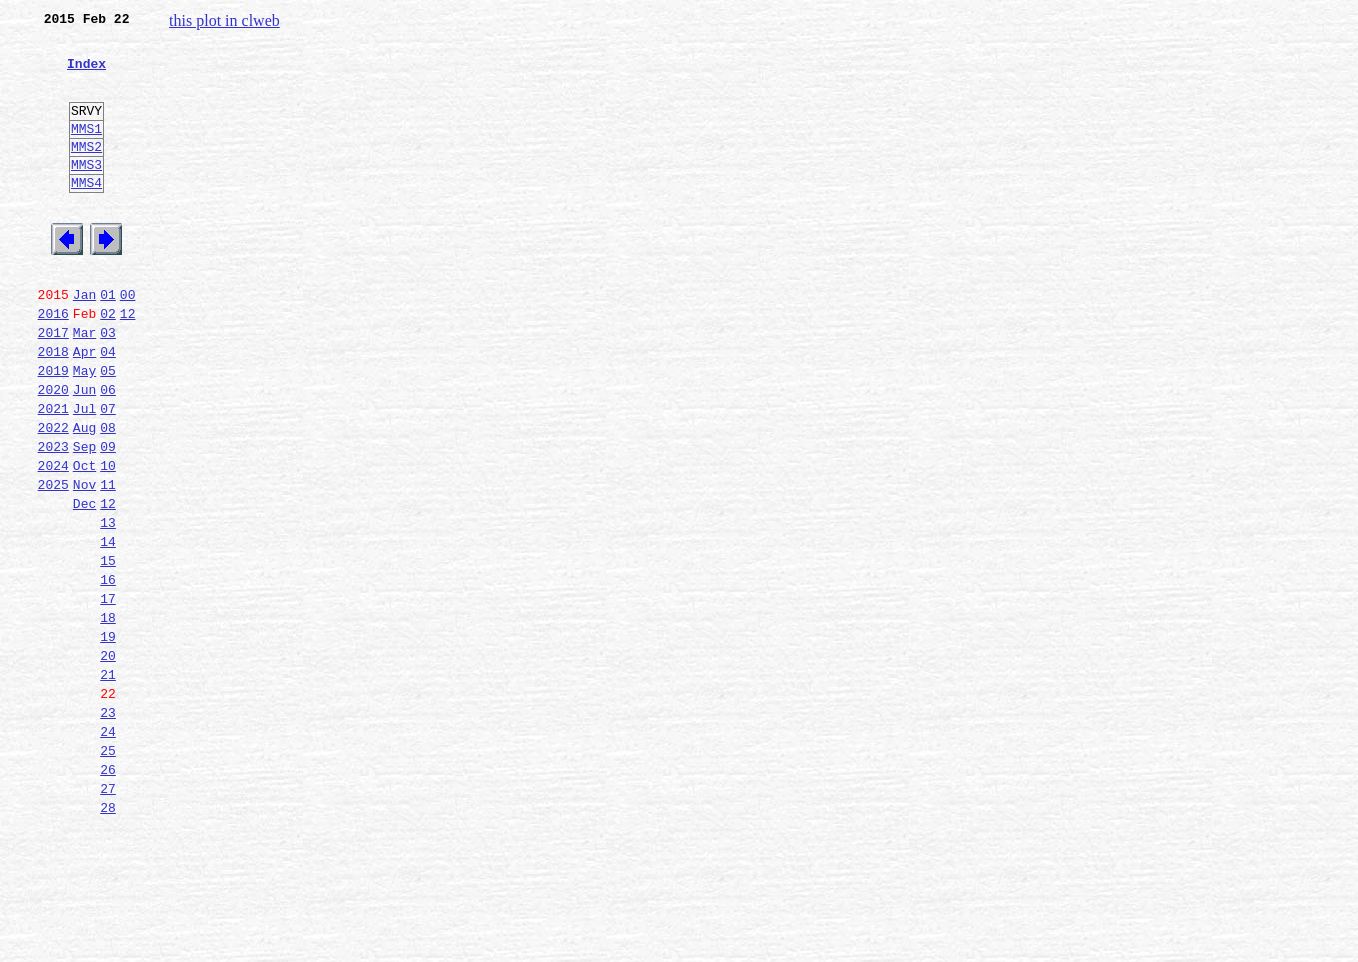 This screenshot has width=1358, height=962. What do you see at coordinates (108, 870) in the screenshot?
I see `25` at bounding box center [108, 870].